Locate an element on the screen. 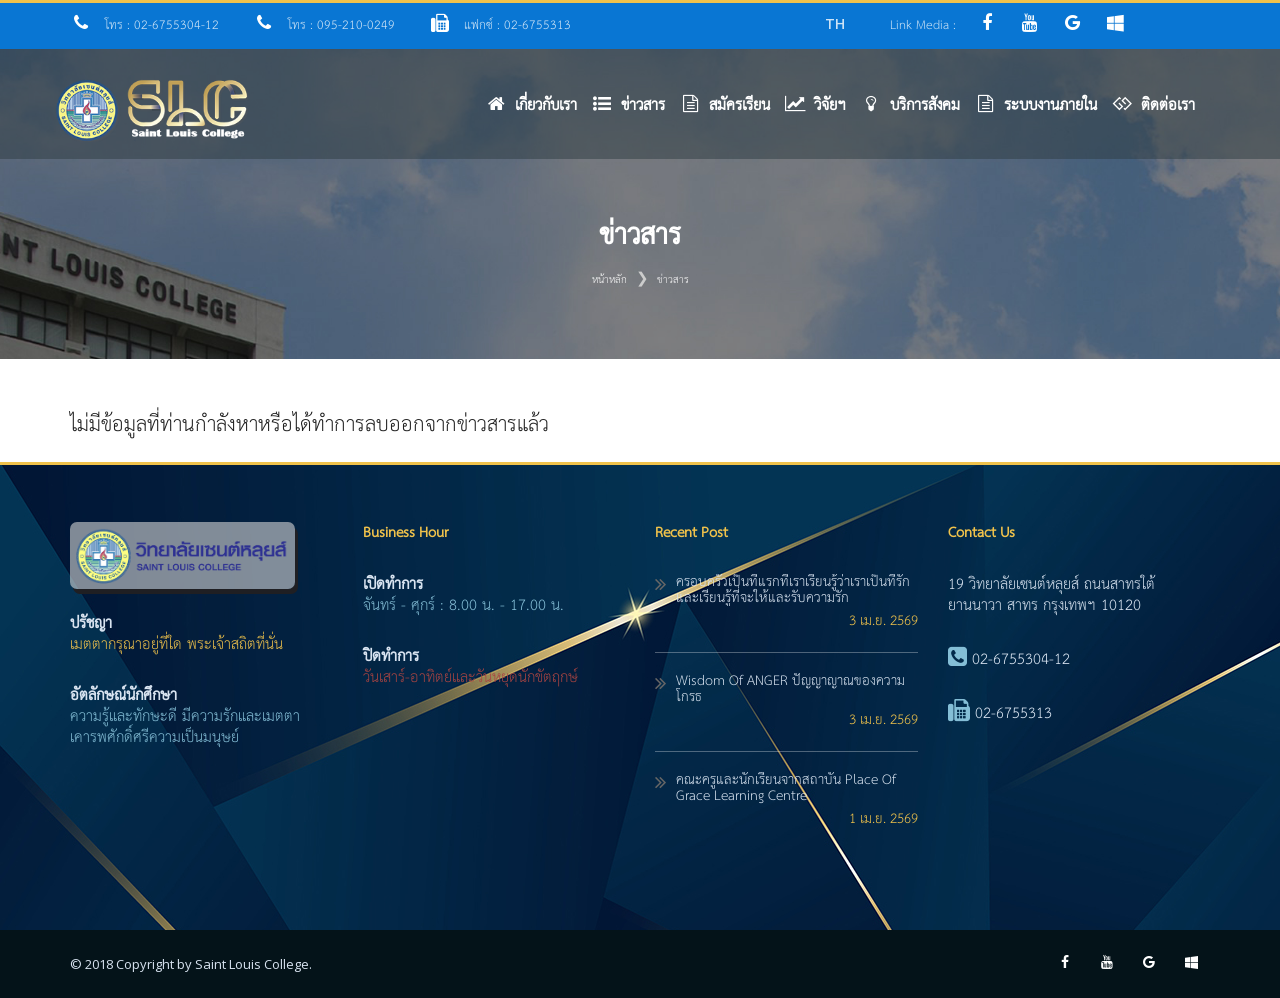 This screenshot has width=1280, height=998. [button] is located at coordinates (636, 110).